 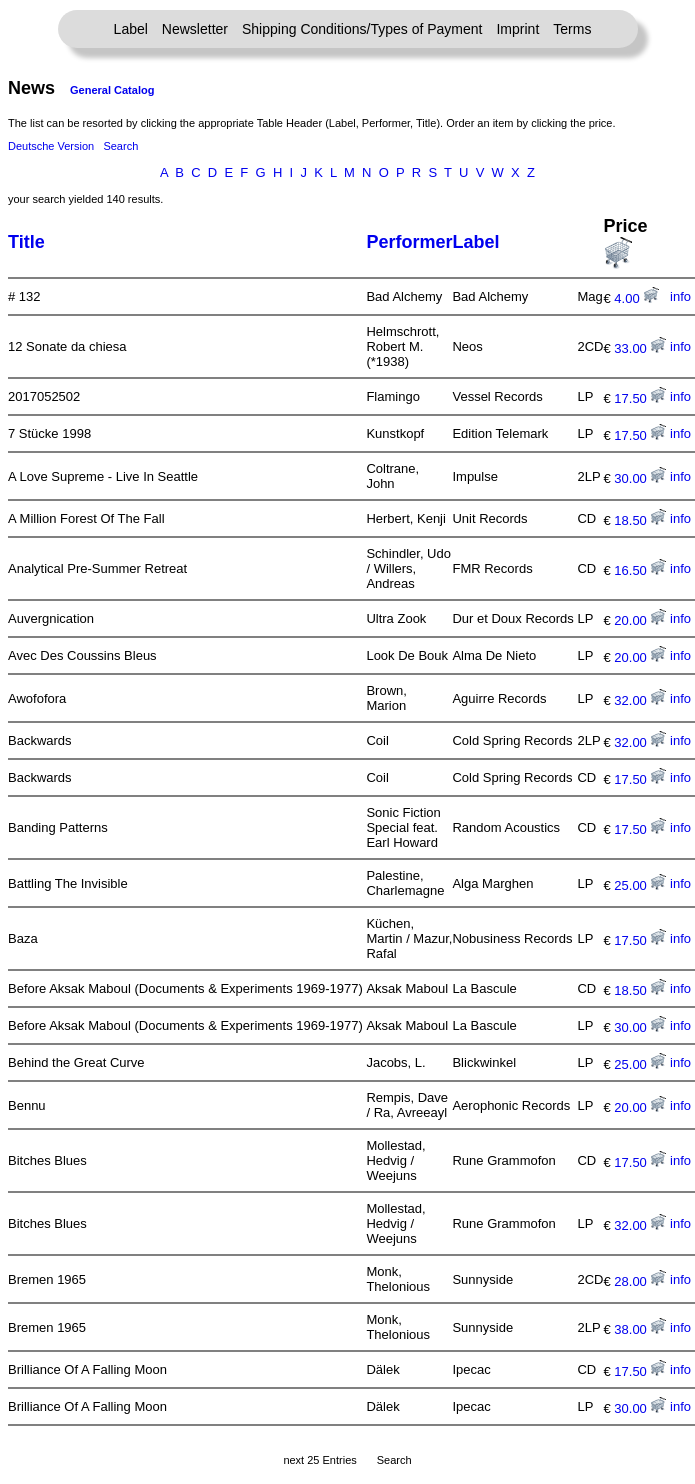 I want to click on 17.50, so click(x=640, y=398).